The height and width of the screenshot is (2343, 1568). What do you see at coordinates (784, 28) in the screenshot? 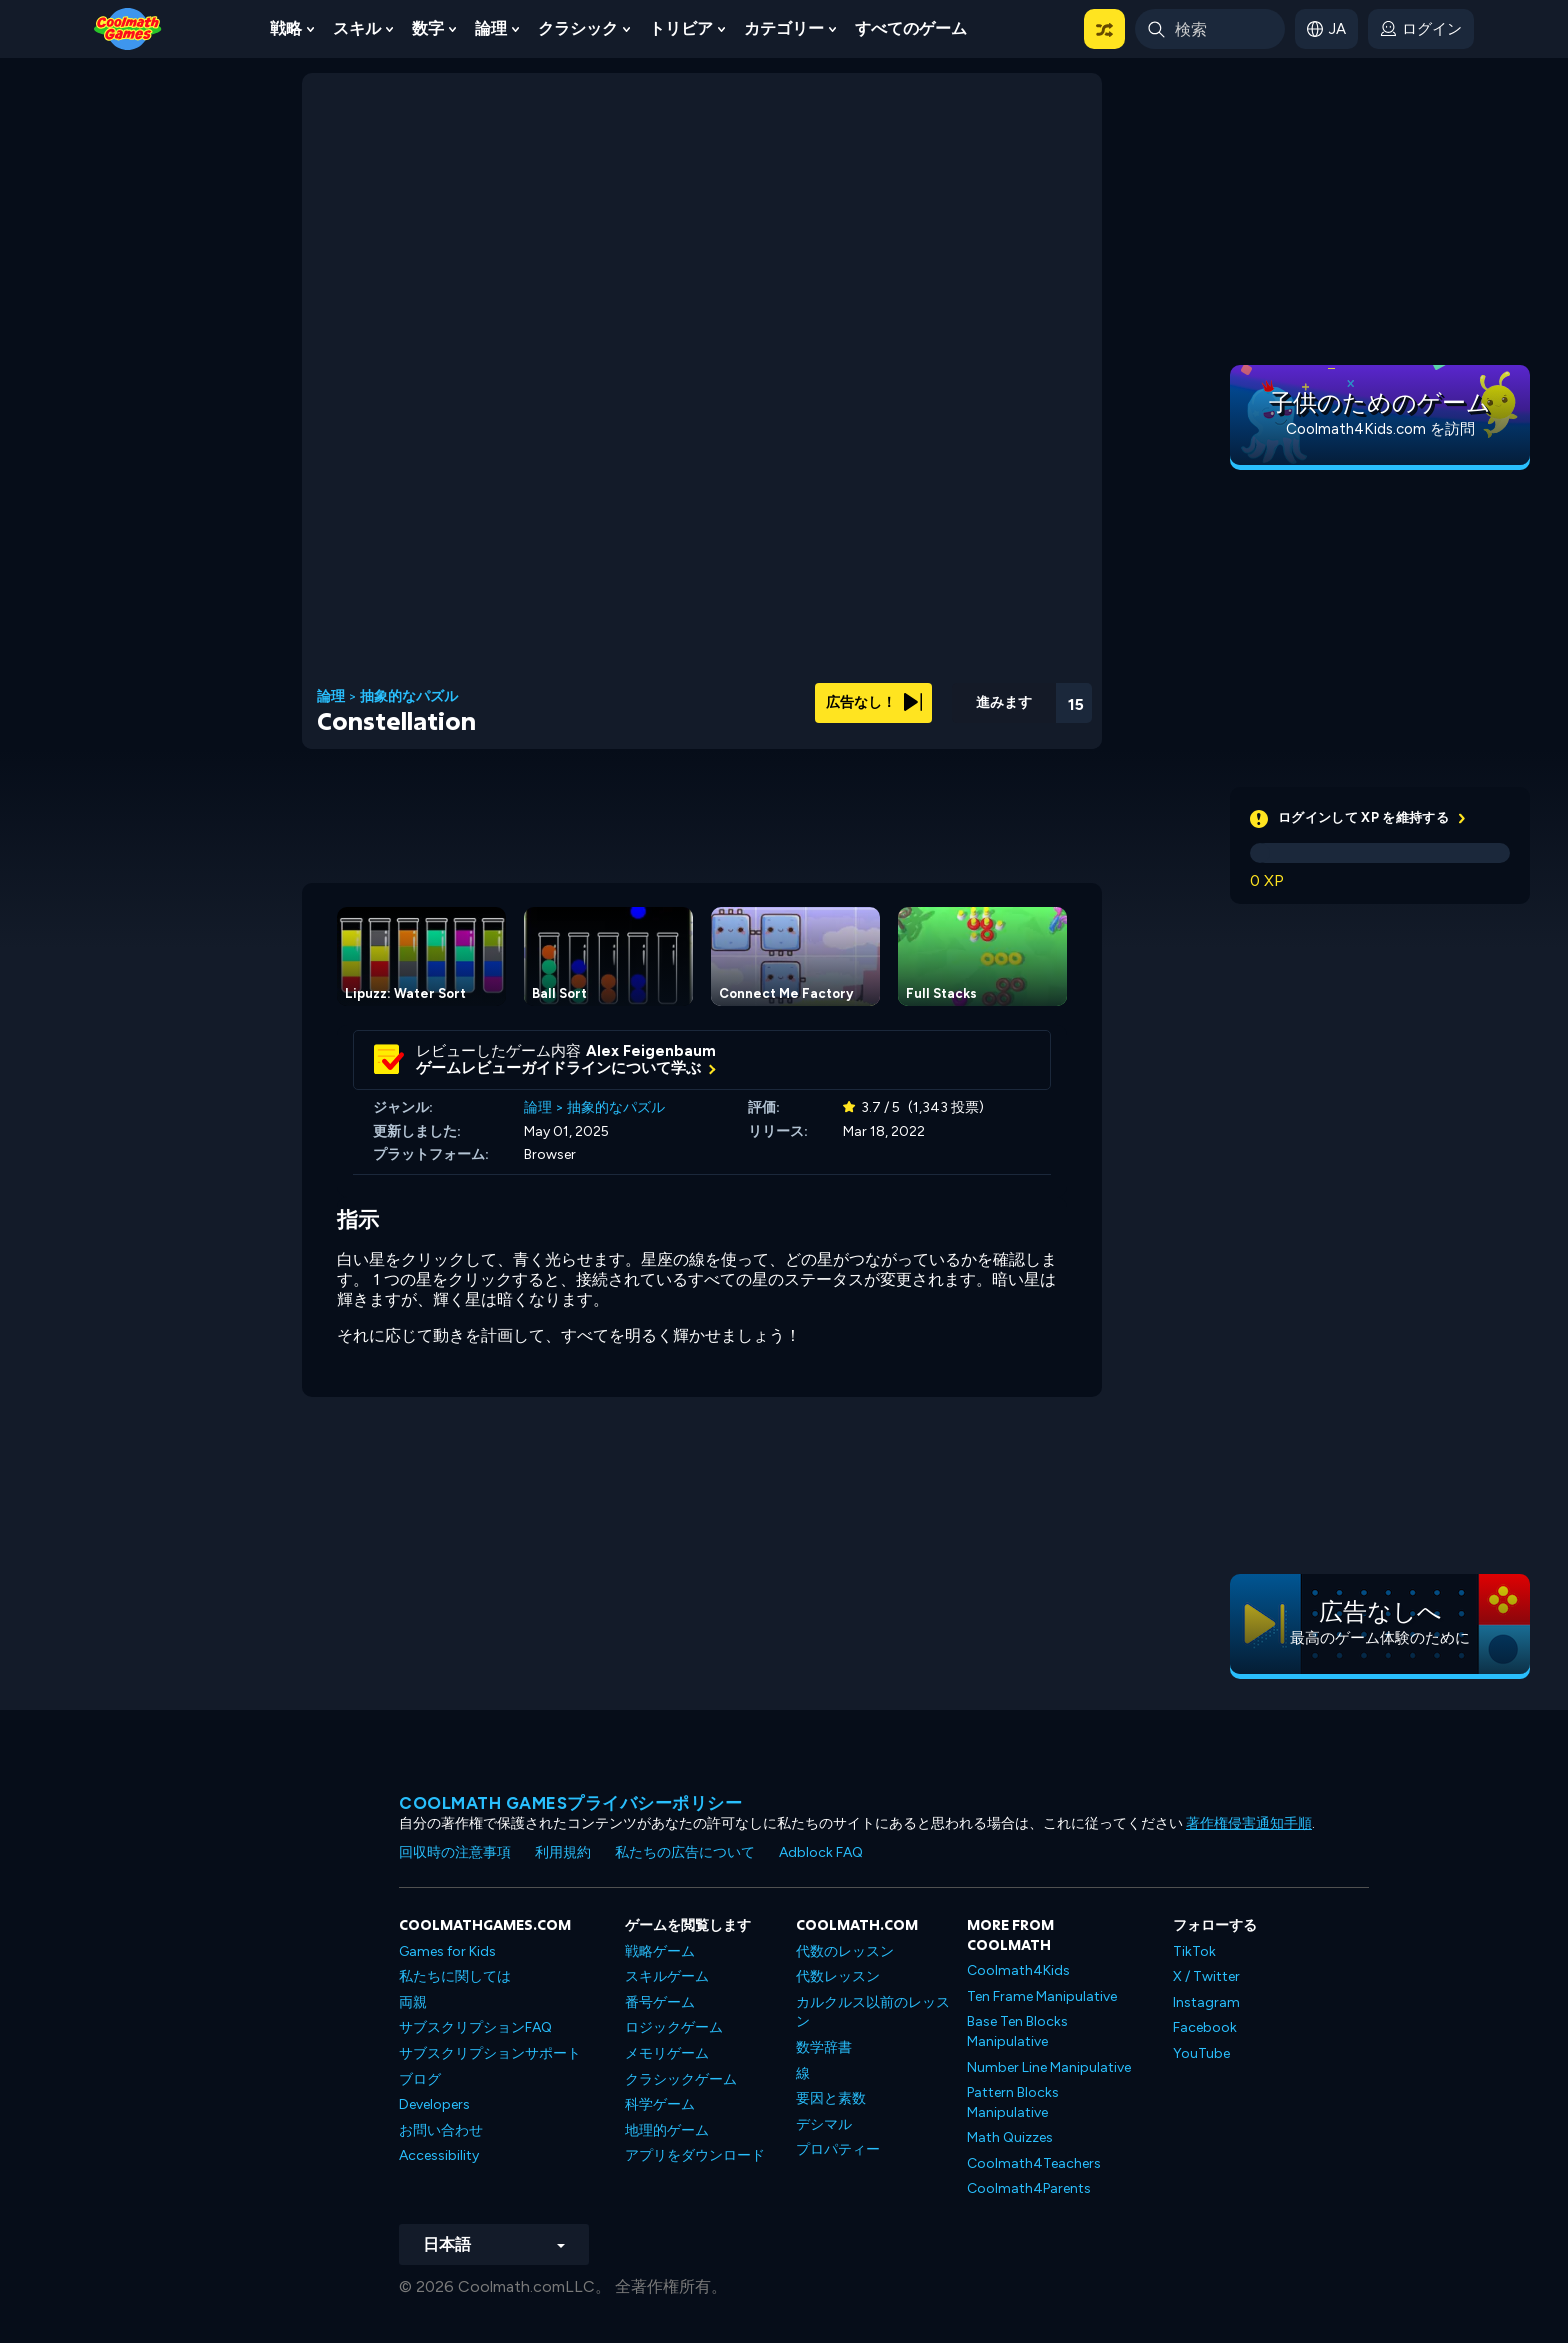
I see `カテゴリー` at bounding box center [784, 28].